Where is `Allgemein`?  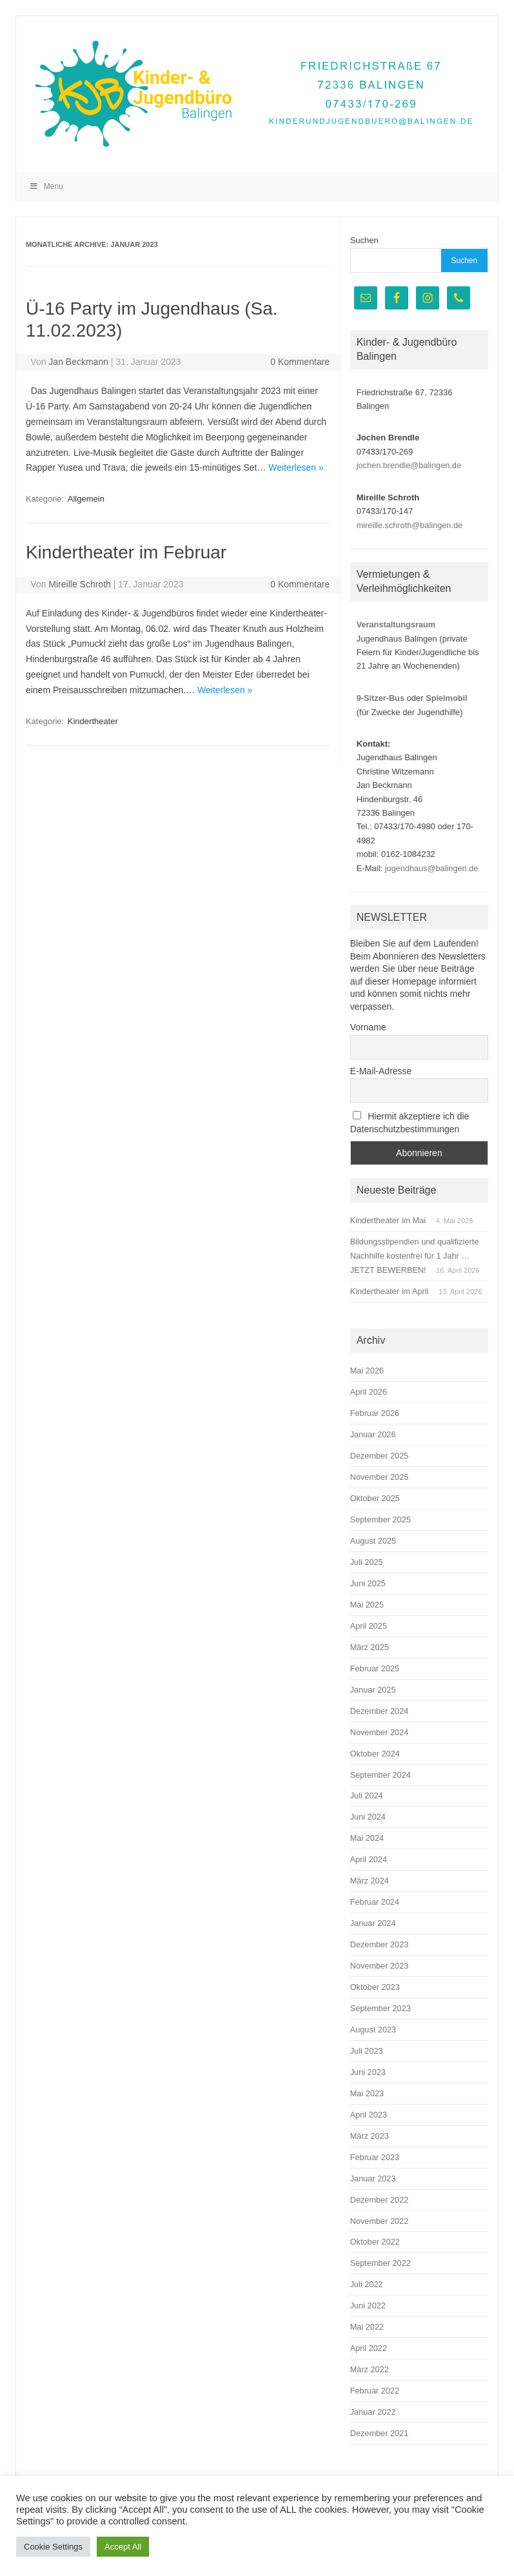 Allgemein is located at coordinates (86, 499).